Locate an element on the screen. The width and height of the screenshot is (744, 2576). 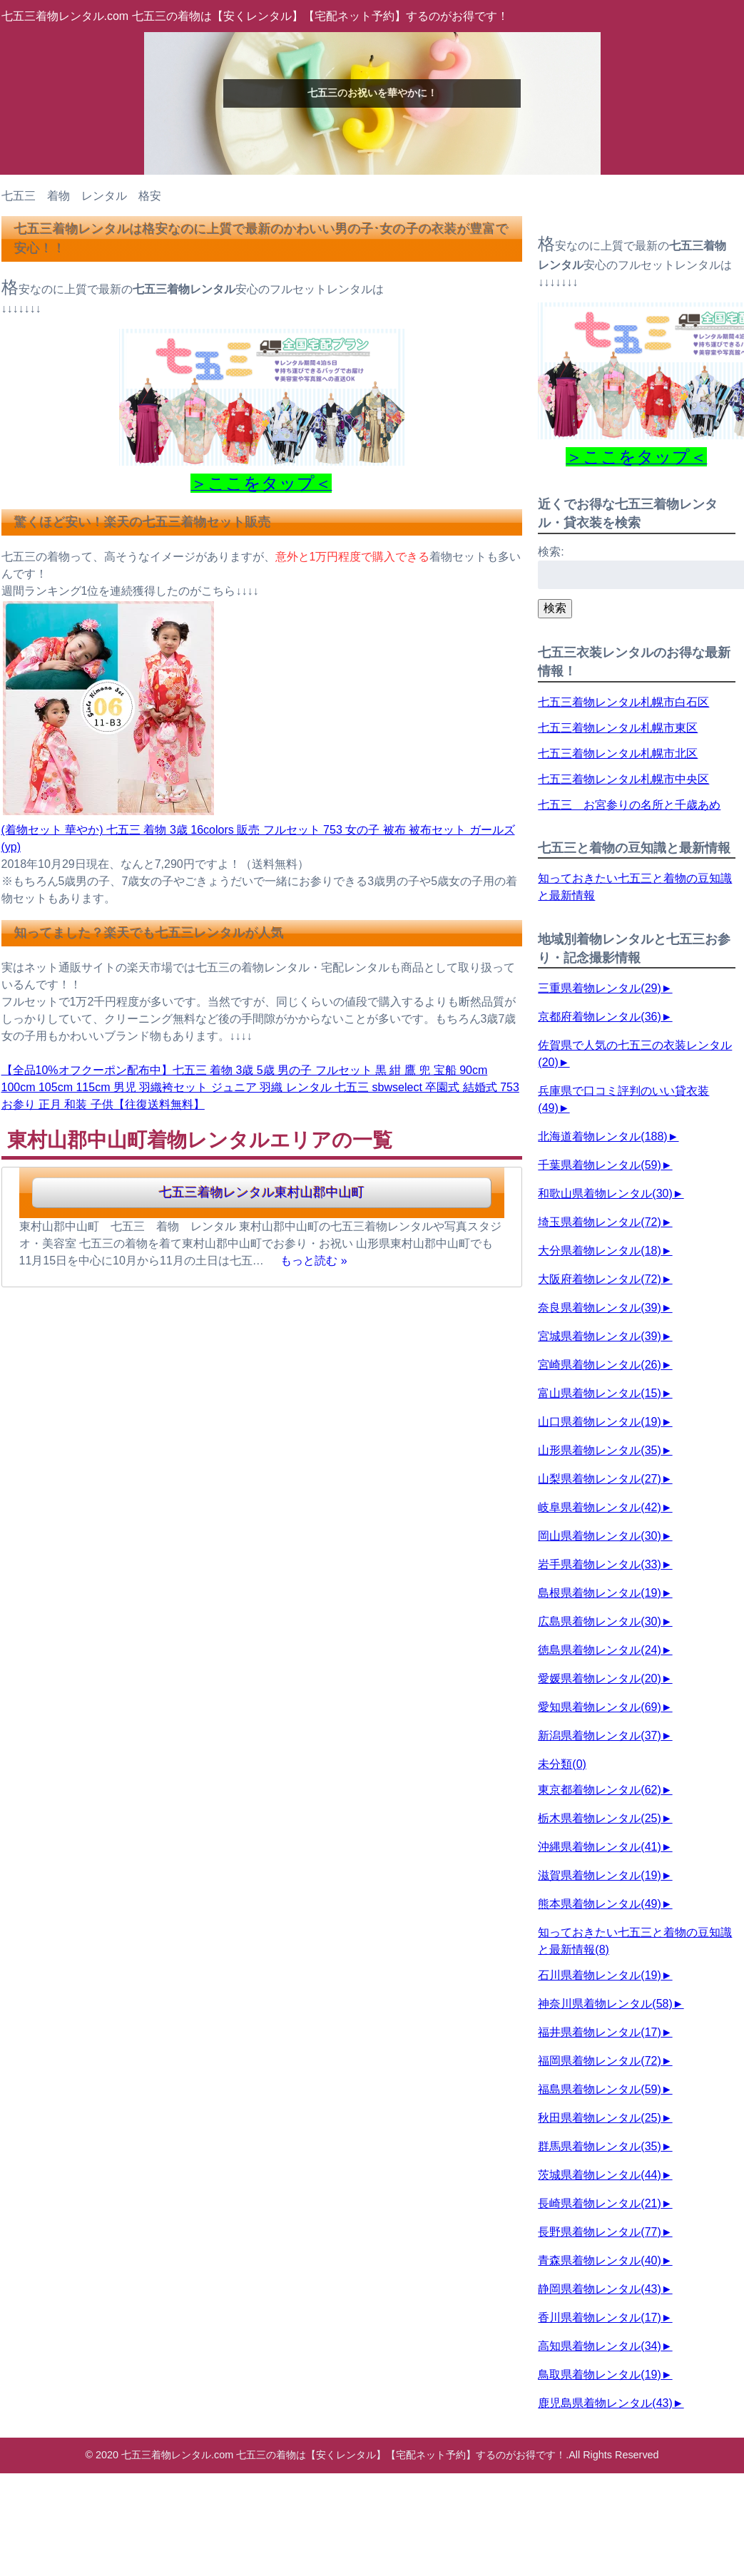
静岡県着物レンタル is located at coordinates (599, 2289).